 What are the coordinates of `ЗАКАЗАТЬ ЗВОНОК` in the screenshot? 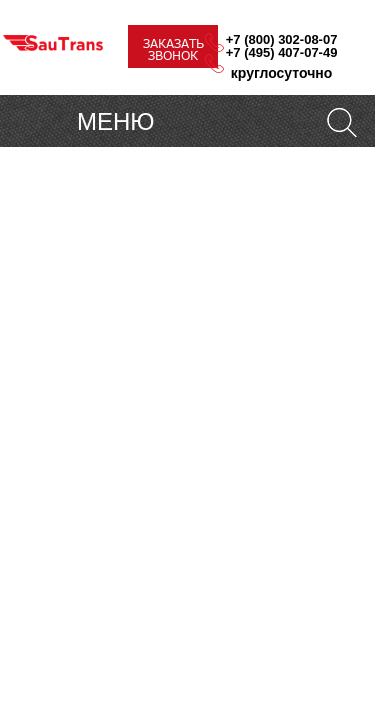 It's located at (173, 49).